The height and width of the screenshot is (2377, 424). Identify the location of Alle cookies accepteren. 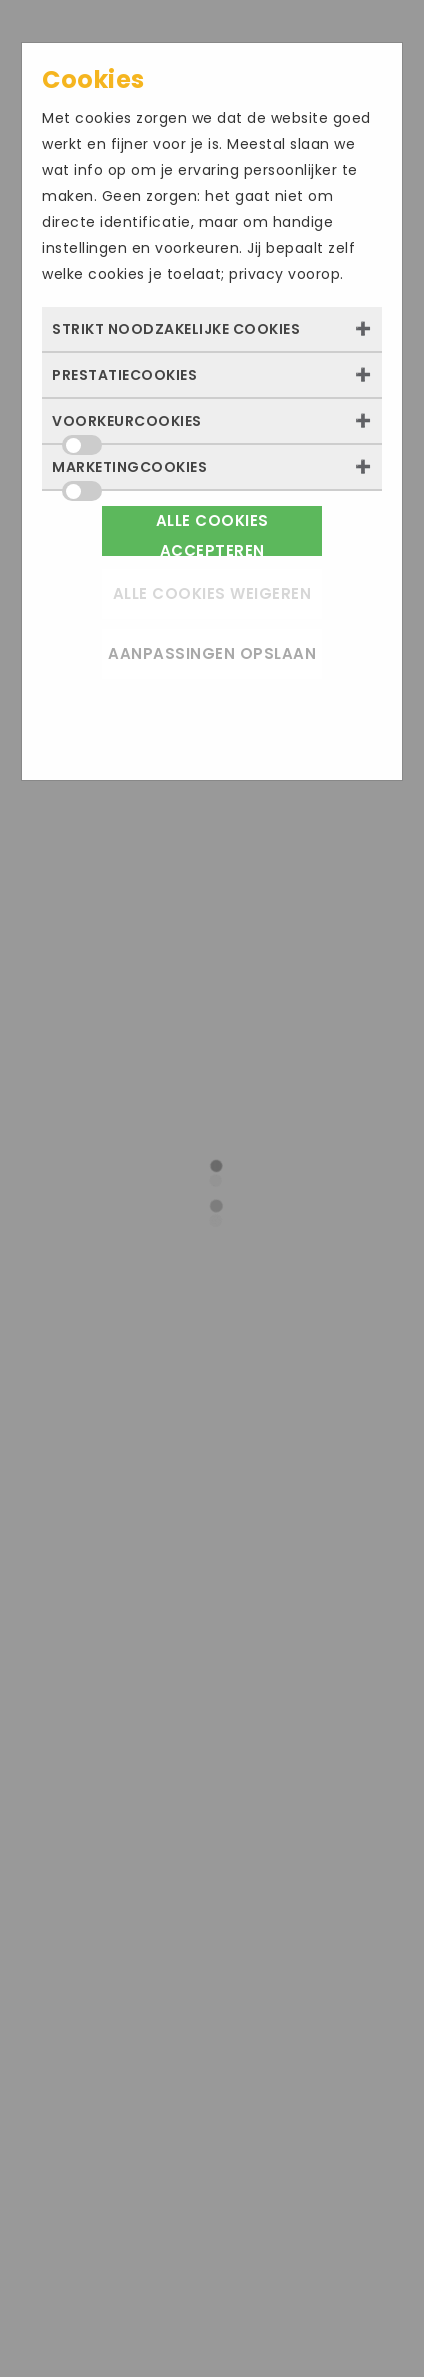
(212, 533).